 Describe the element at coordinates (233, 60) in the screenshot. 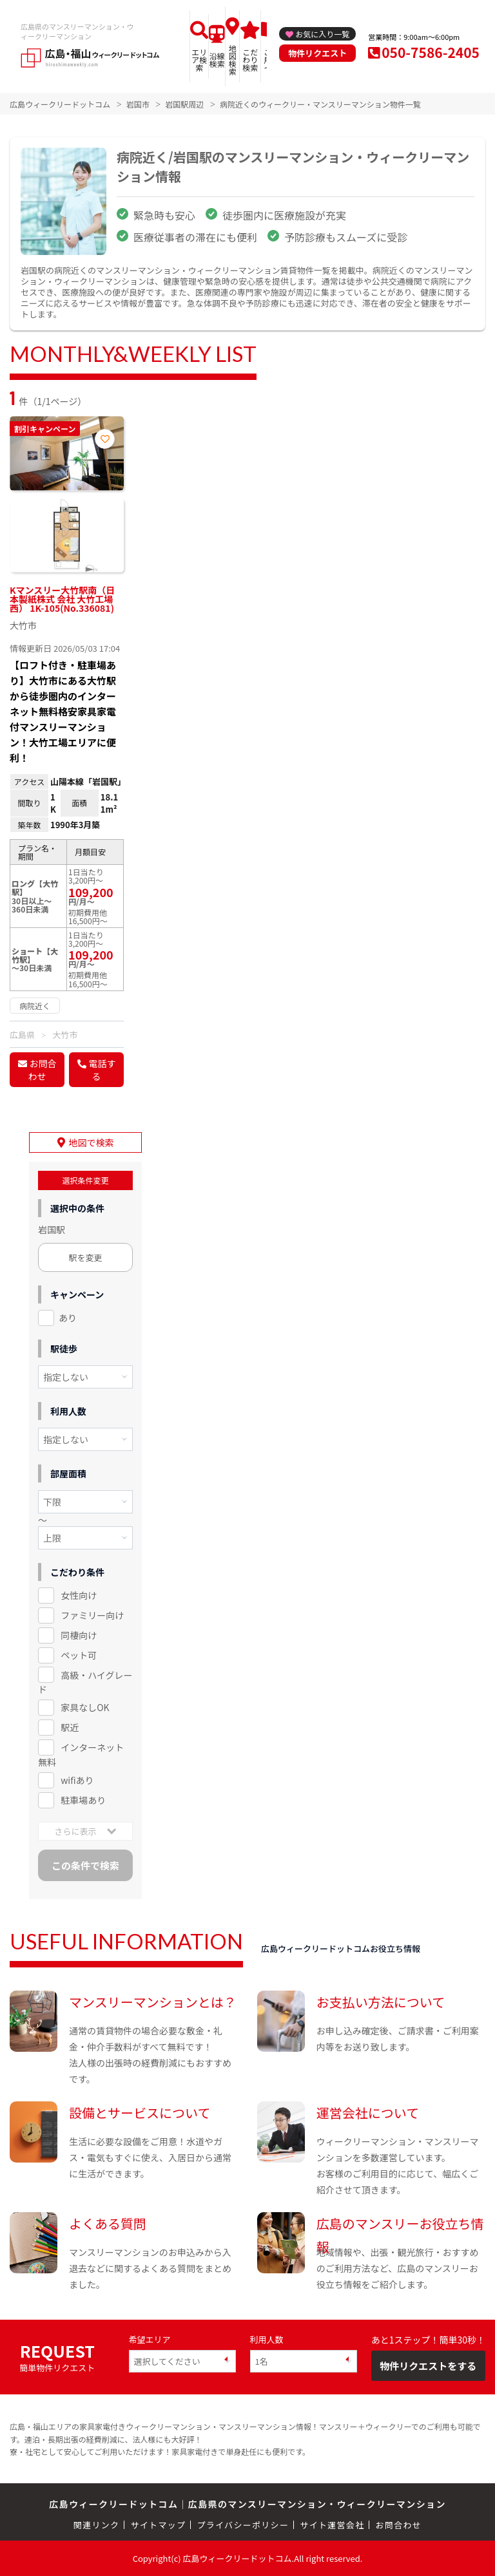

I see `地図検索` at that location.